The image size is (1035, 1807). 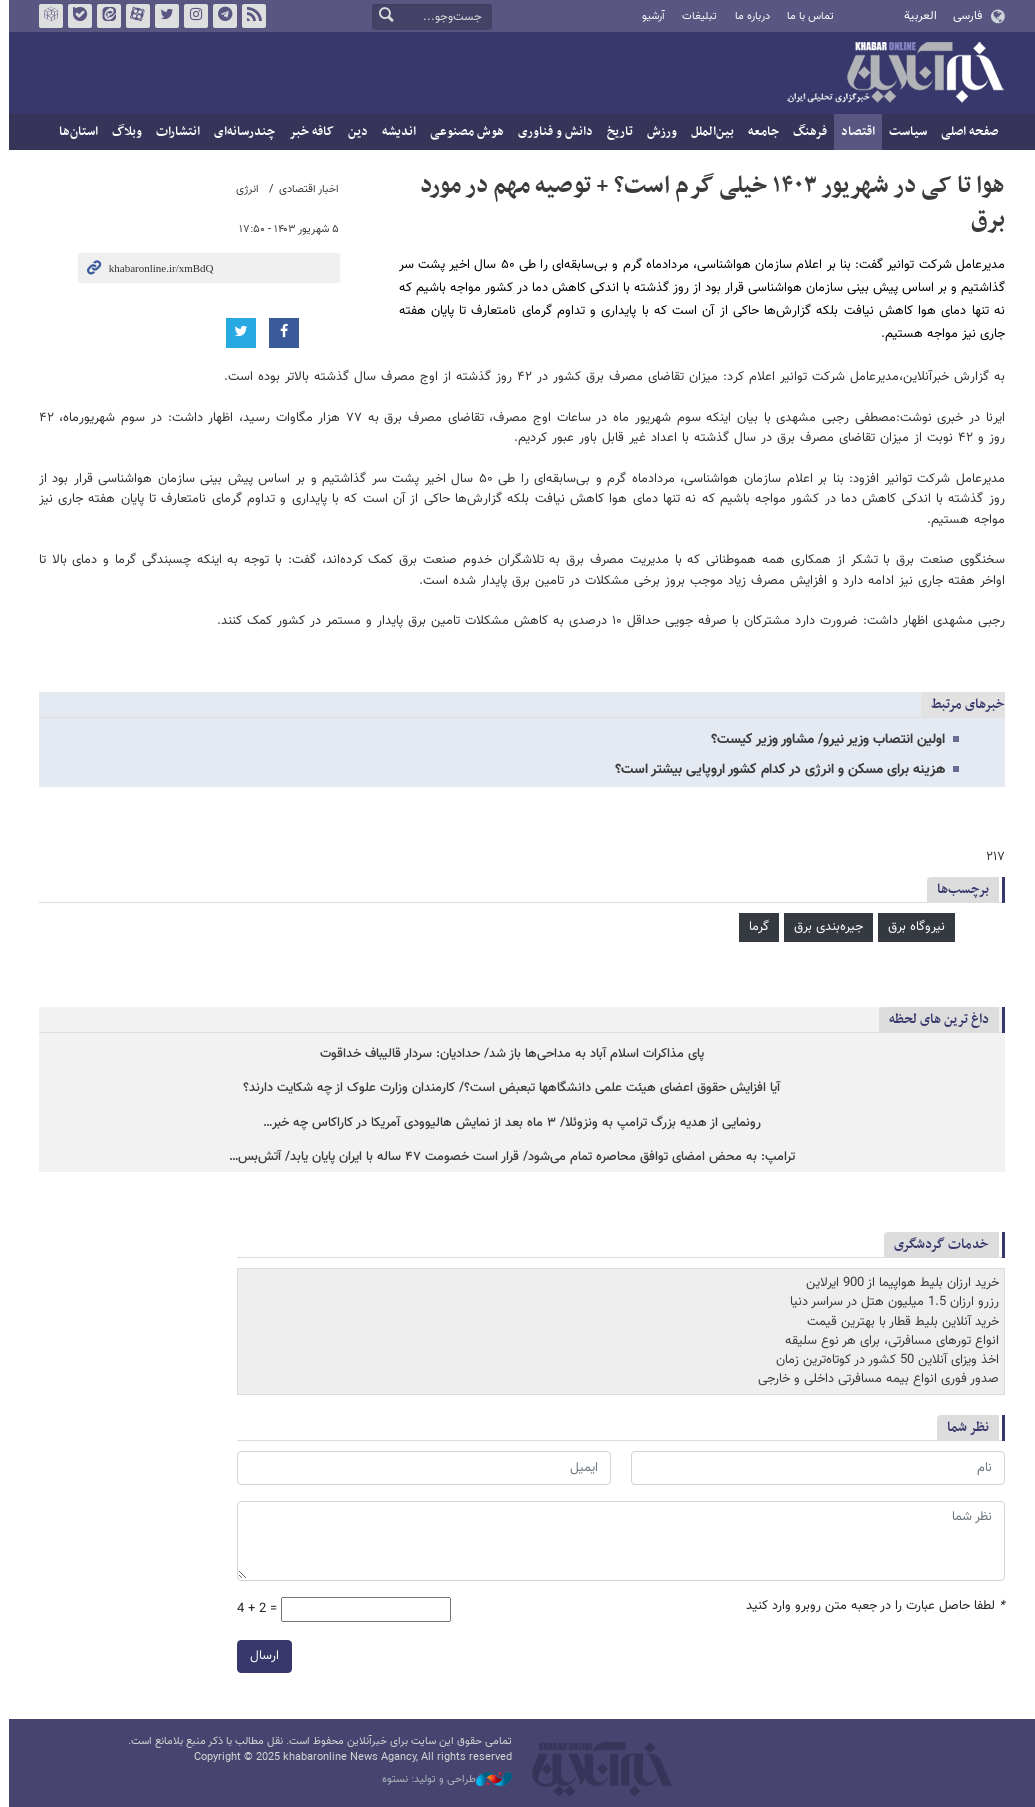 I want to click on هوا تا کی در شهریور ۱۴۰۳ خیلی گرم است؟ + توصیه مهم در مورد برق, so click(x=708, y=203).